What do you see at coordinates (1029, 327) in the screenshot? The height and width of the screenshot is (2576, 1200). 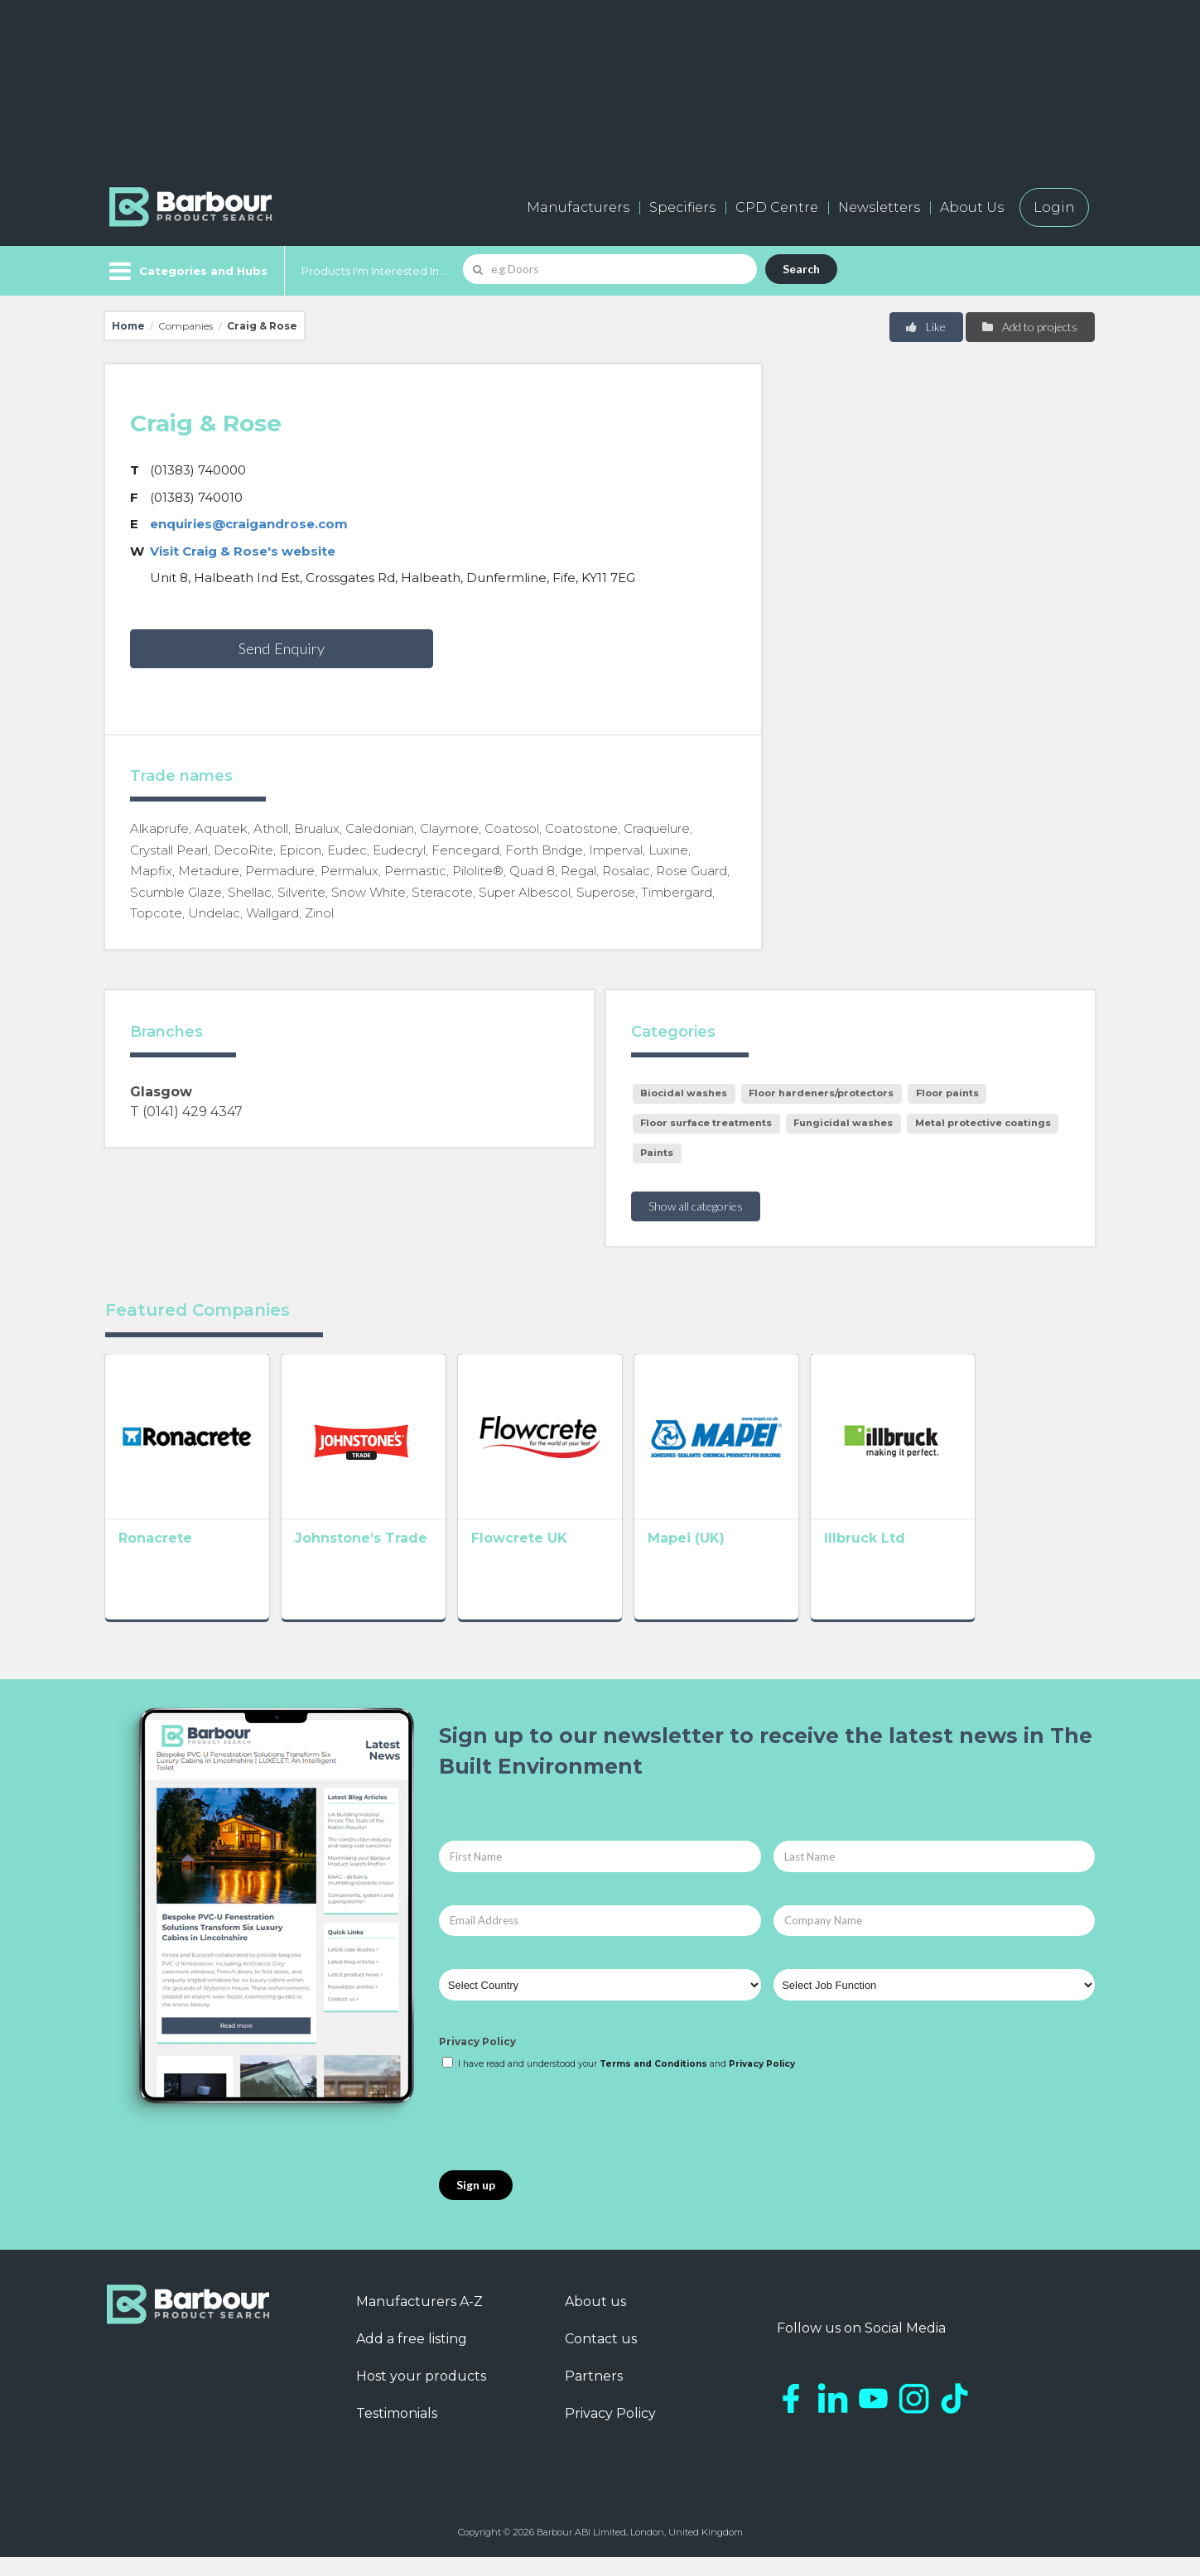 I see `Add to projects` at bounding box center [1029, 327].